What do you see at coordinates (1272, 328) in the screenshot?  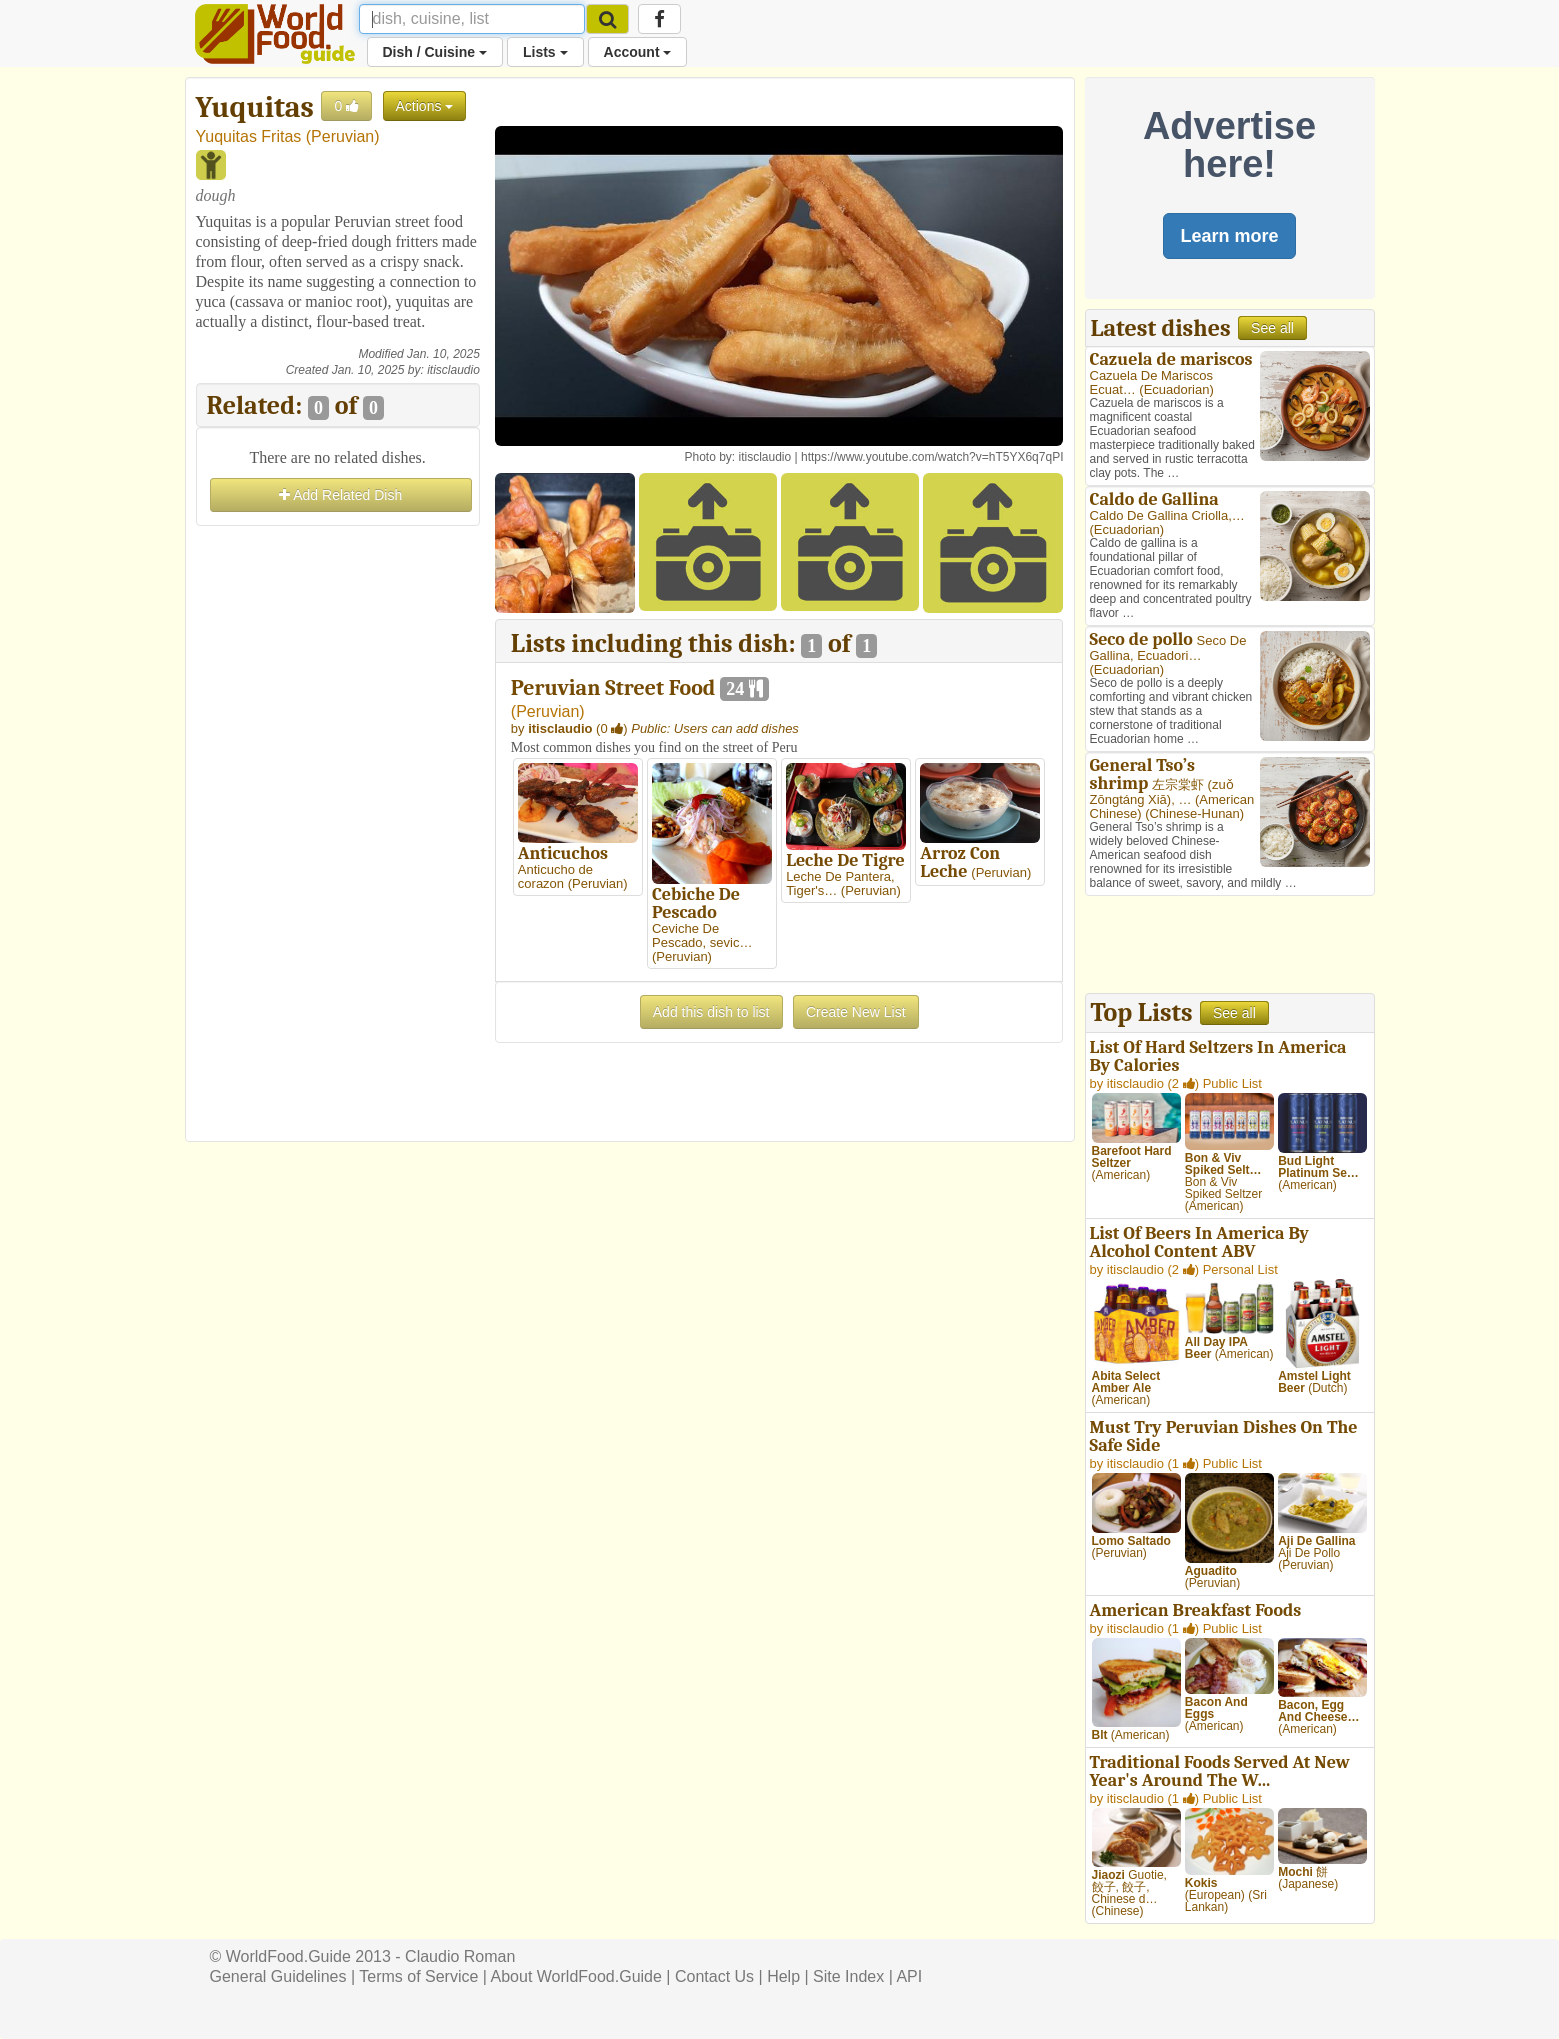 I see `See all` at bounding box center [1272, 328].